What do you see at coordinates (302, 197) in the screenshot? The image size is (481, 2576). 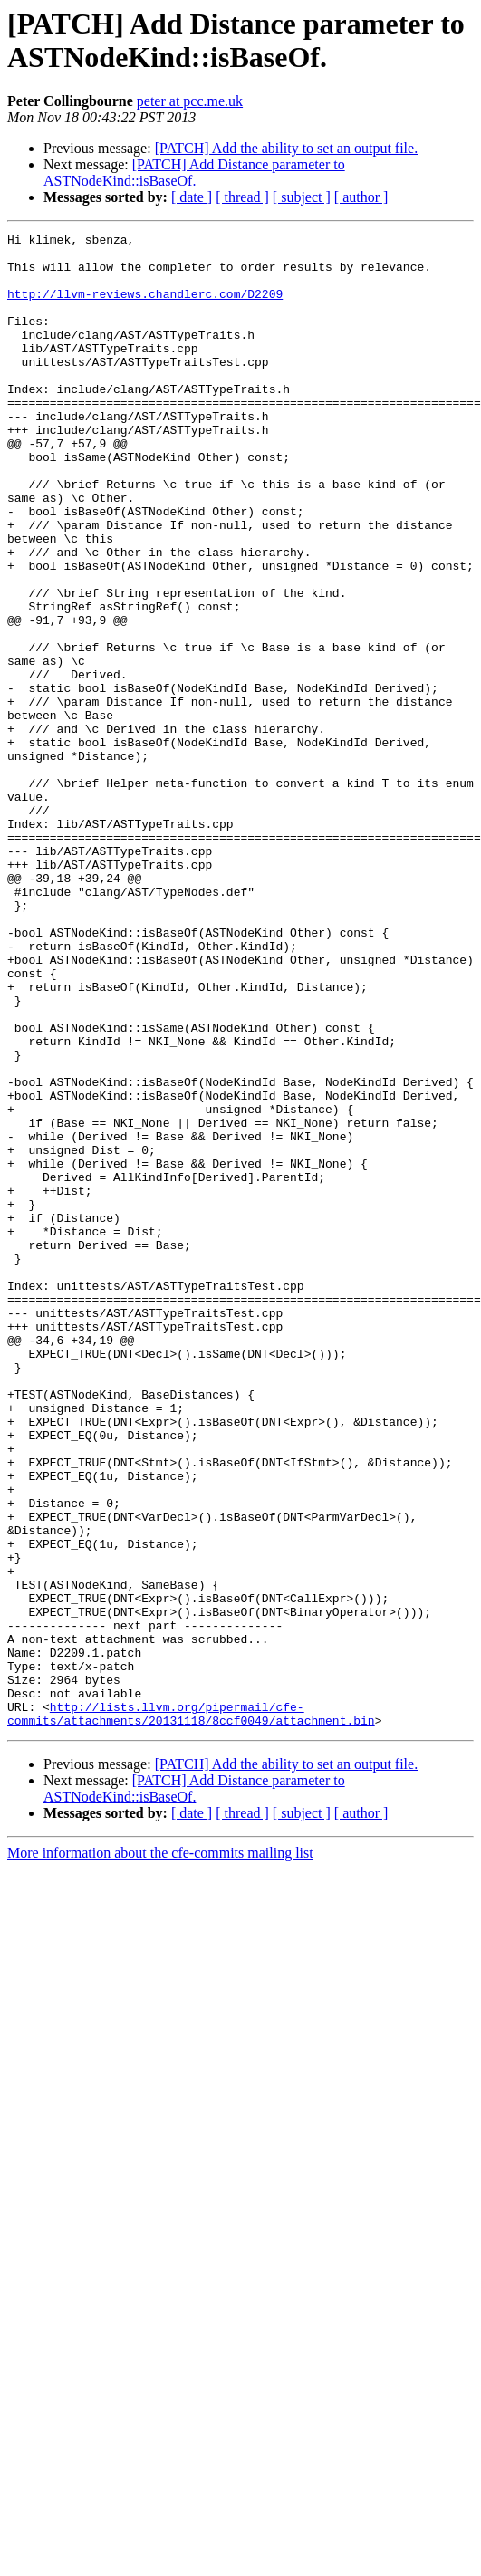 I see `[ subject ]` at bounding box center [302, 197].